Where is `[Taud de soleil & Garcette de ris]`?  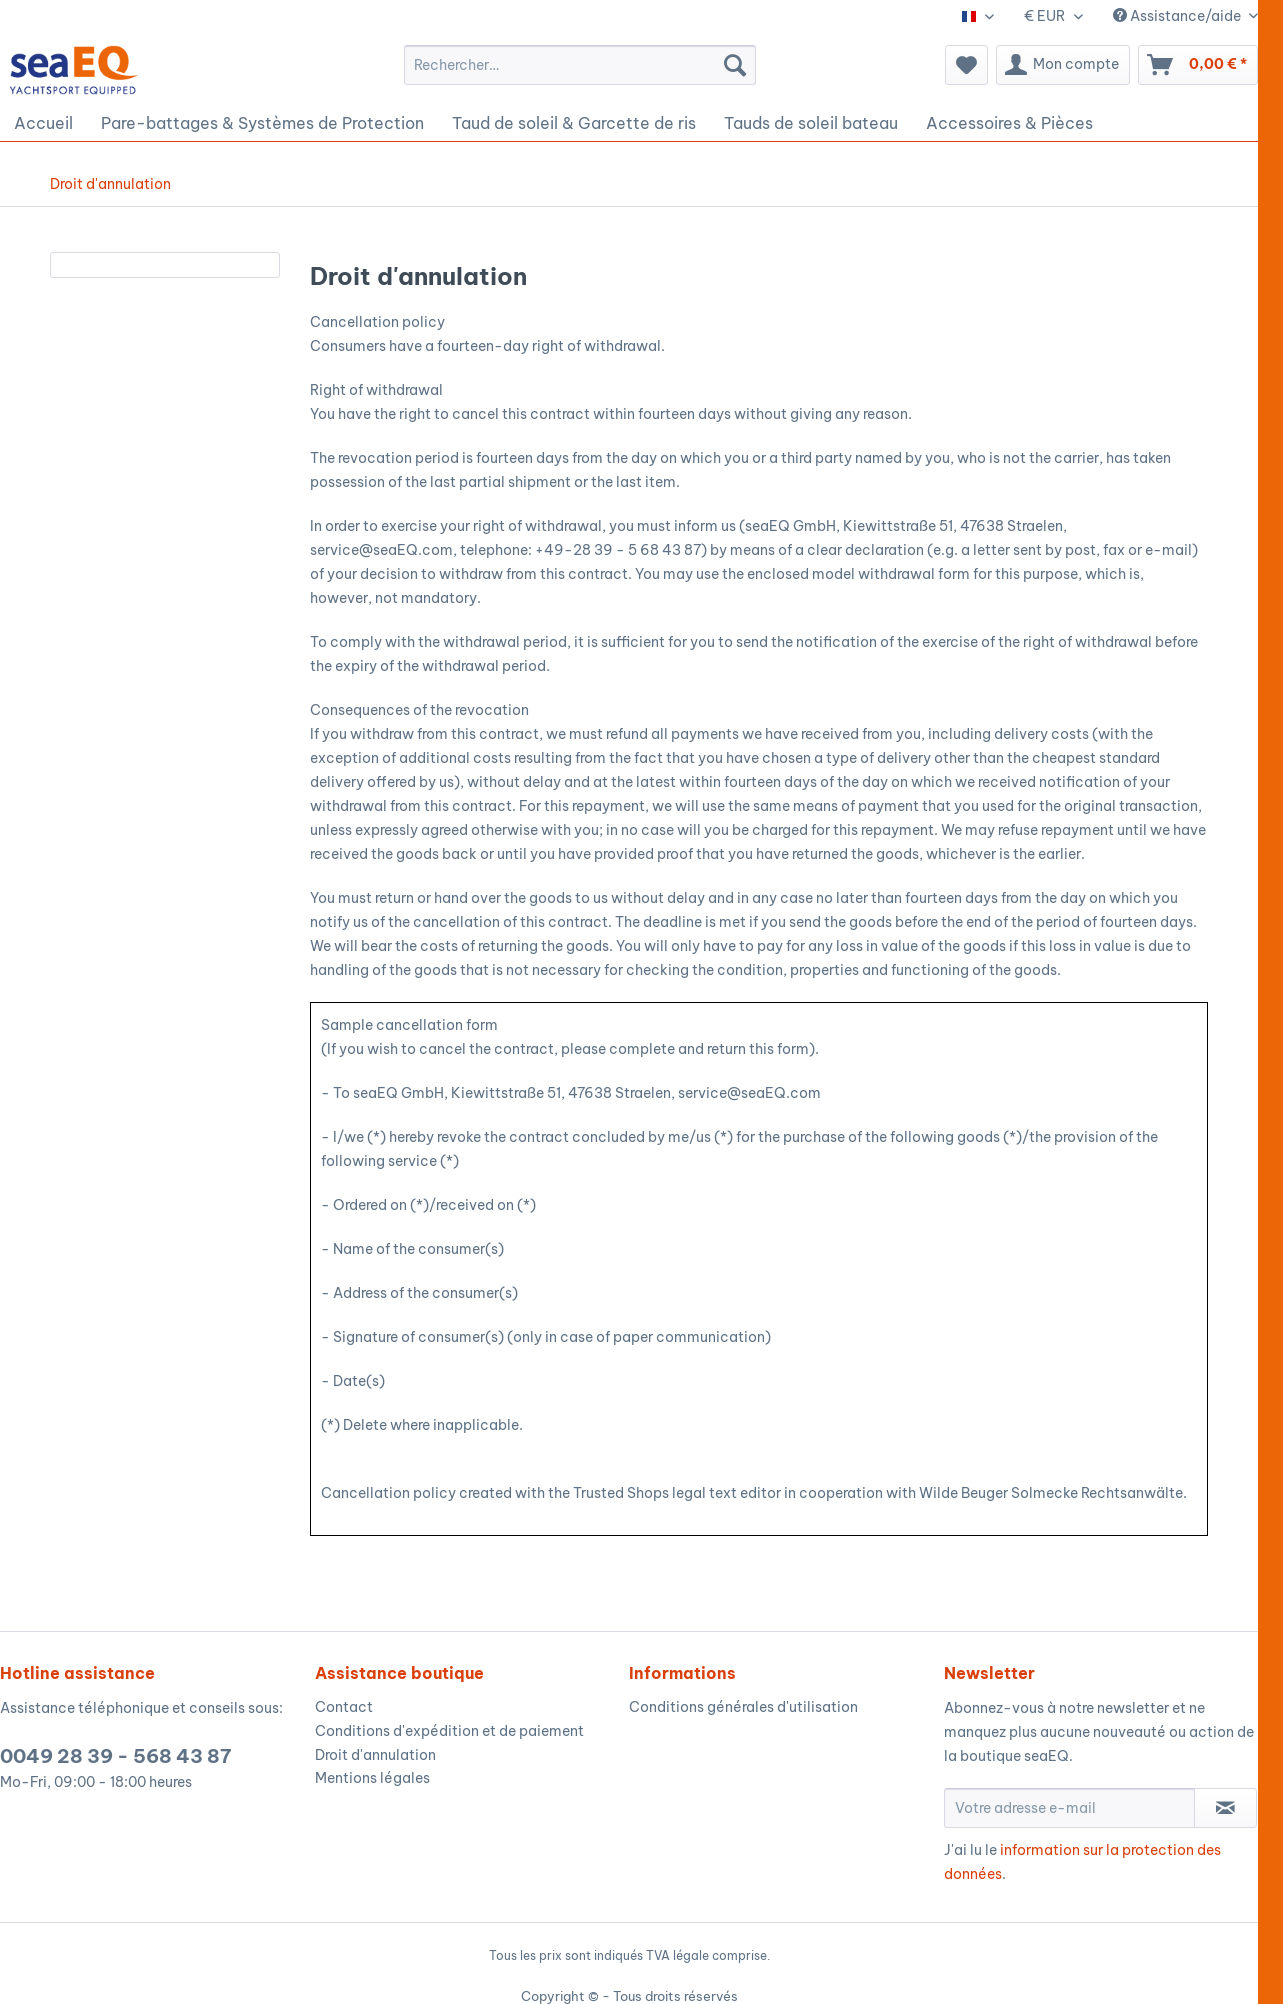 [Taud de soleil & Garcette de ris] is located at coordinates (574, 123).